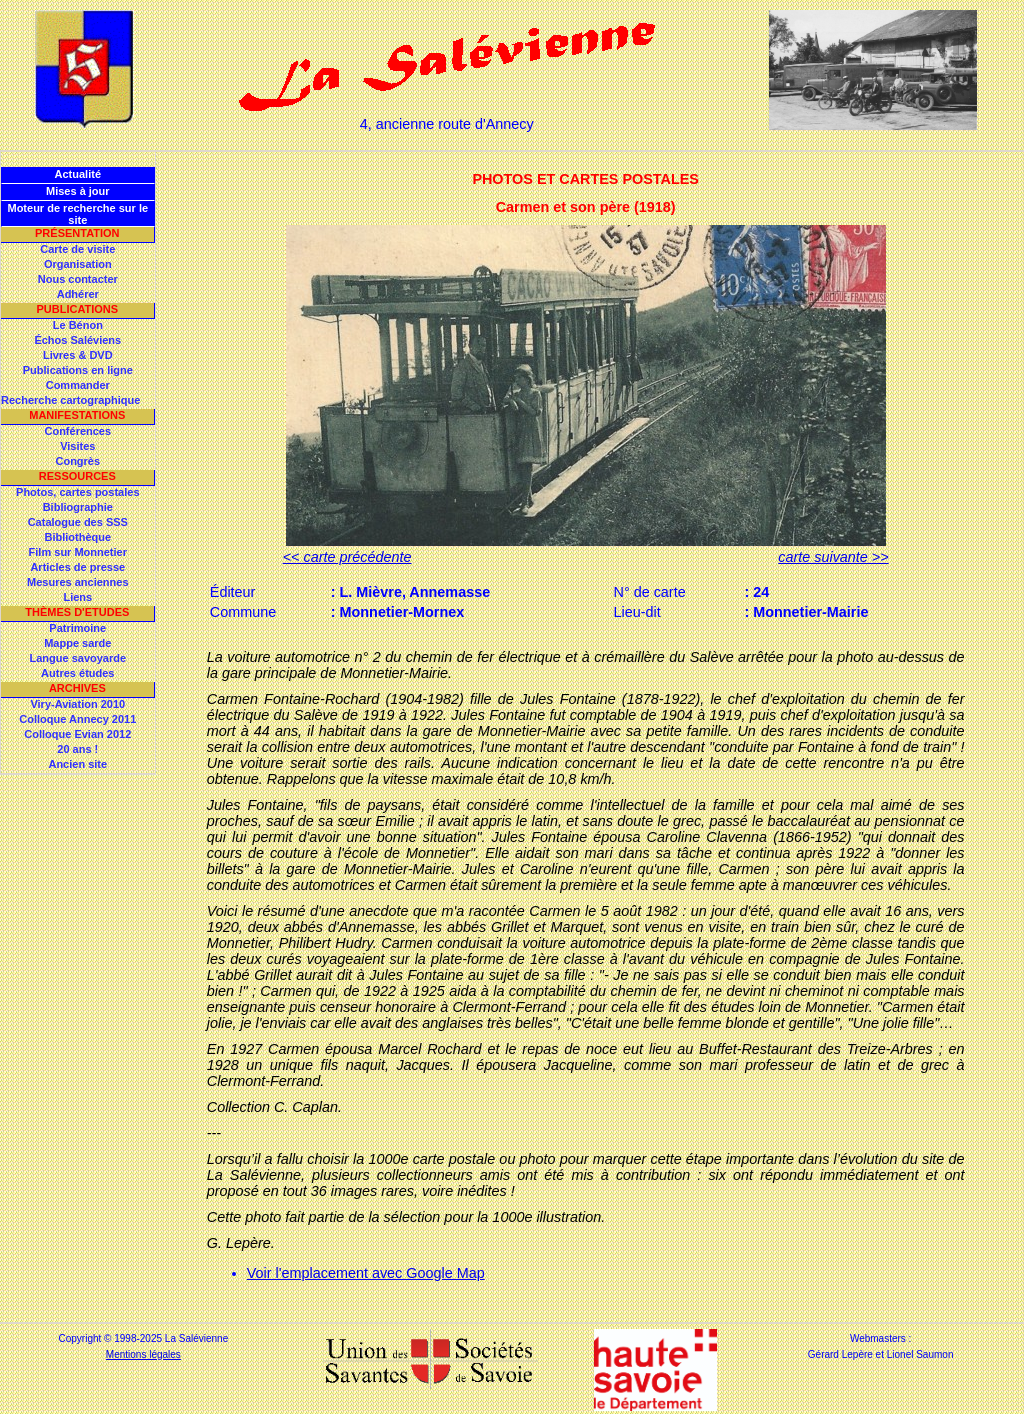 This screenshot has height=1414, width=1024. I want to click on Ancien site, so click(77, 764).